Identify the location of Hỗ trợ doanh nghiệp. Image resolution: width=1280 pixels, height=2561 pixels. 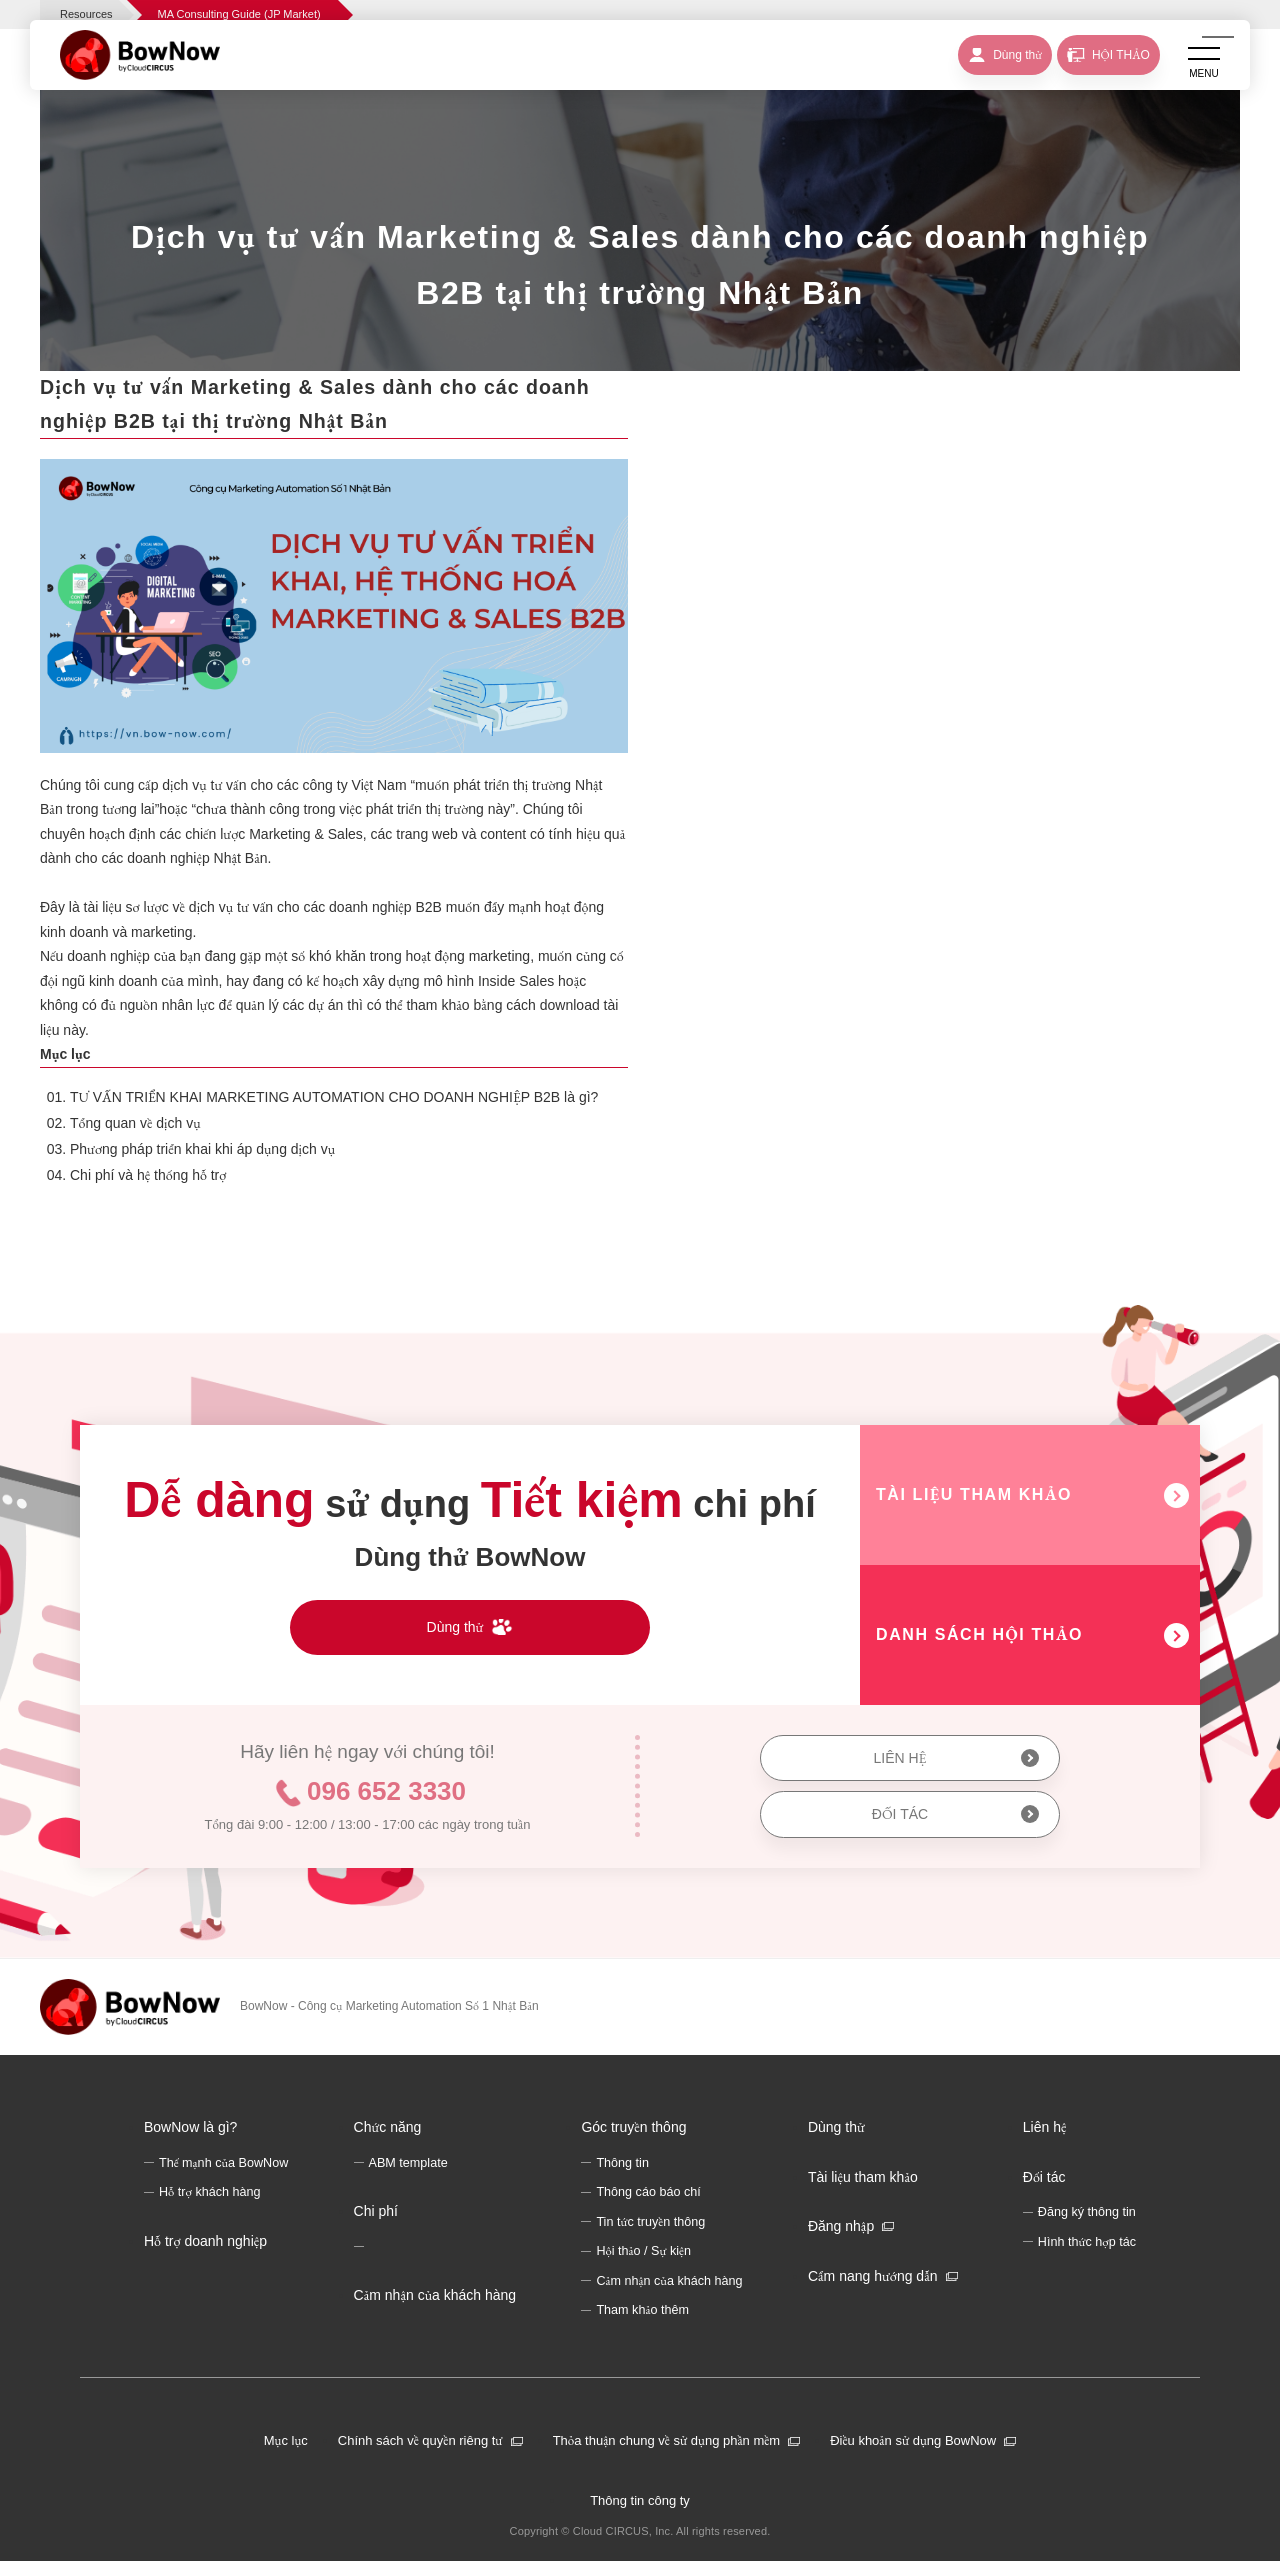
(205, 2241).